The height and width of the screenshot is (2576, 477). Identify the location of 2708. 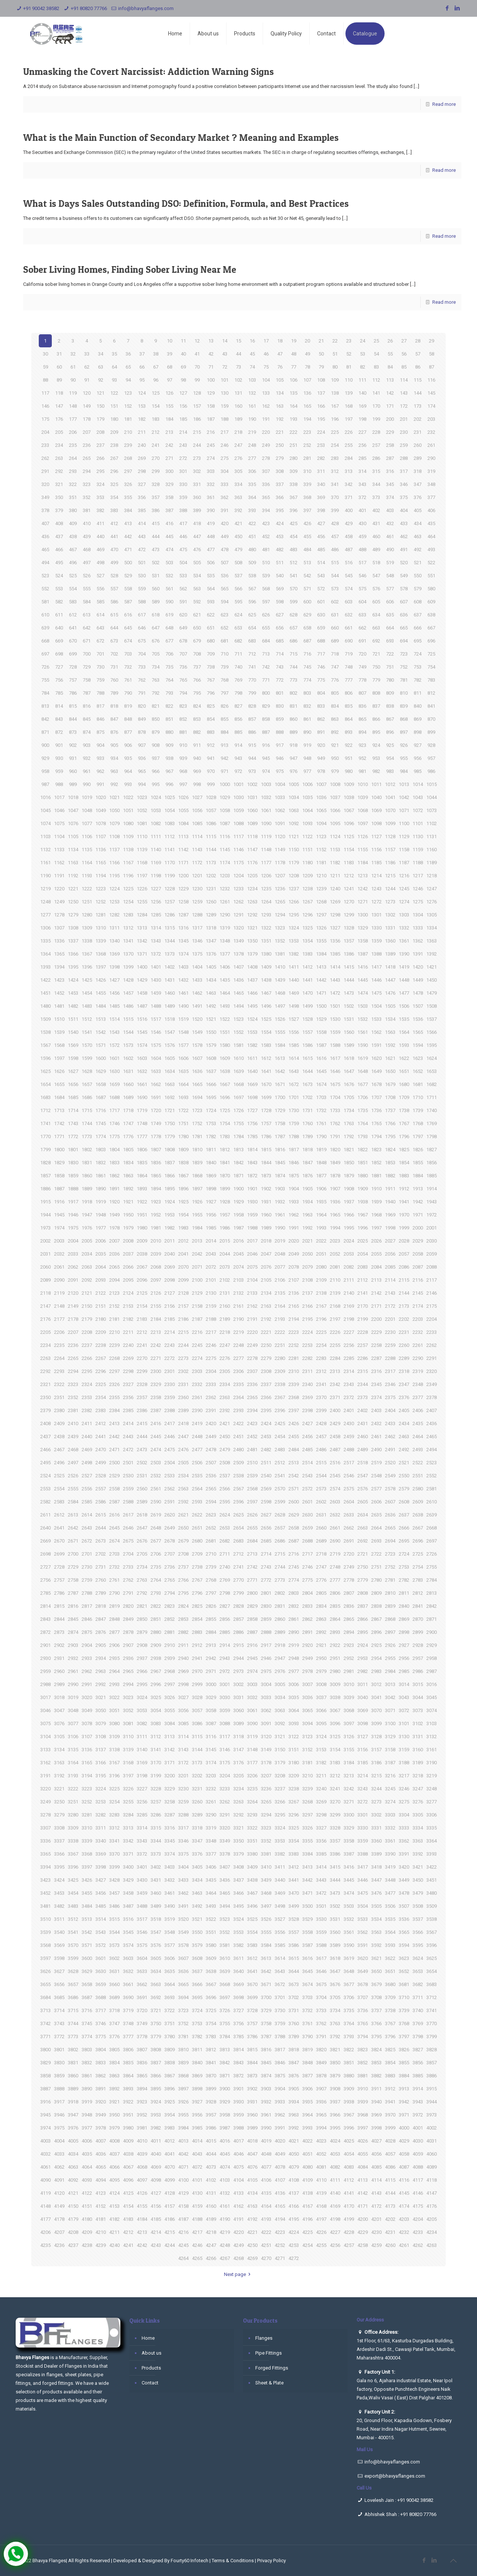
(183, 1554).